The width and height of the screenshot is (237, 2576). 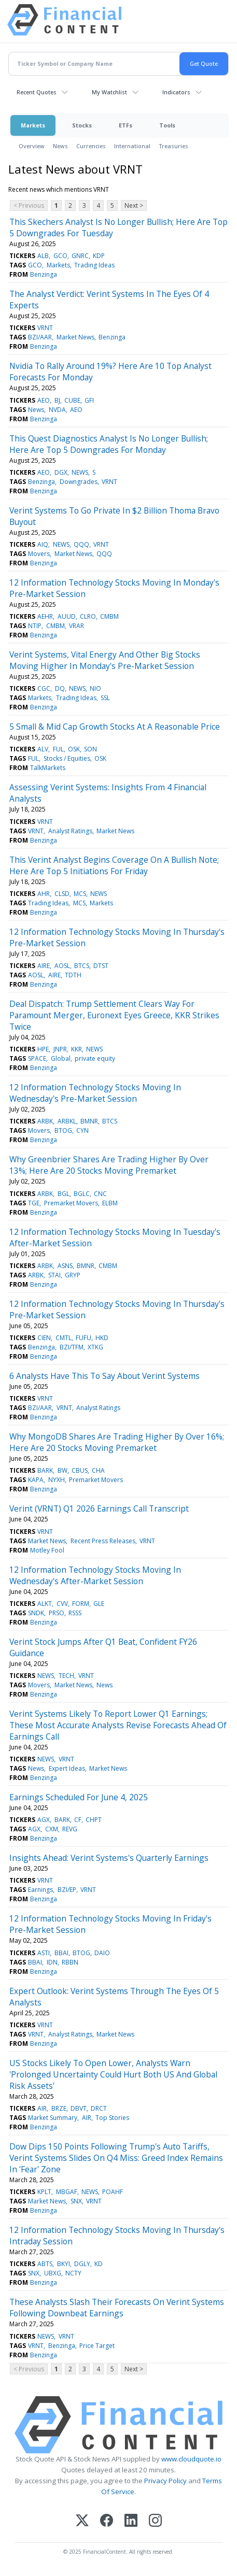 I want to click on Deal Dispatch: Trump Settlement Clears Way For Paramount Merger, Euronext Eyes Greece, KKR Strikes Twice, so click(x=114, y=1015).